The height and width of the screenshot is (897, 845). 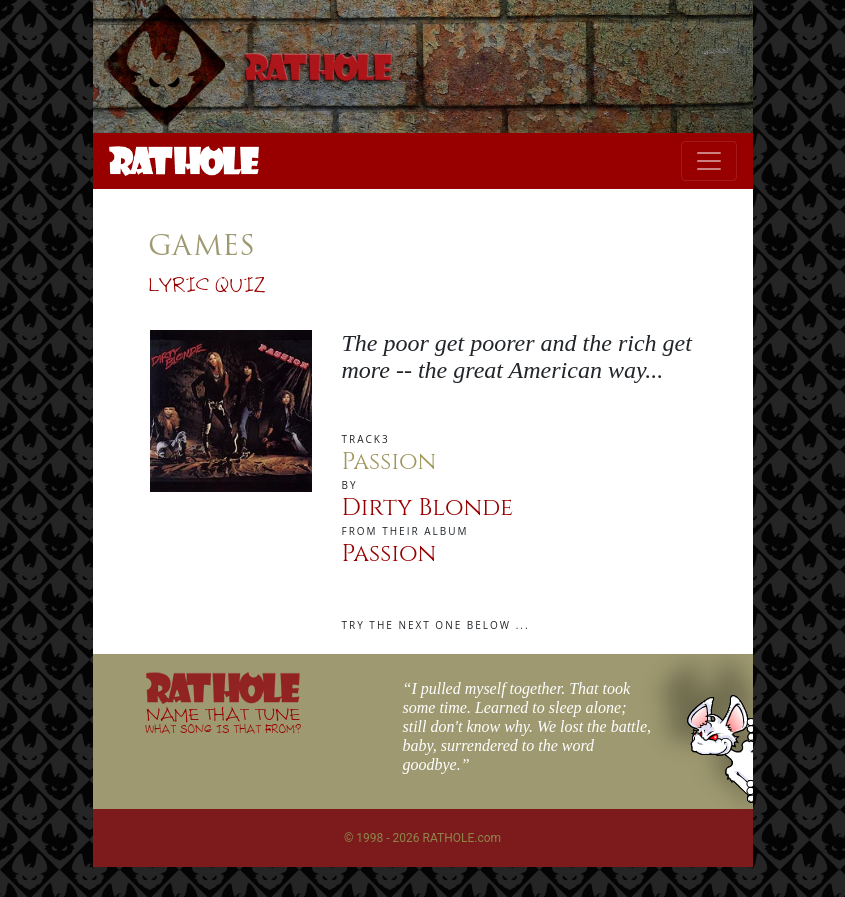 I want to click on Passion, so click(x=389, y=554).